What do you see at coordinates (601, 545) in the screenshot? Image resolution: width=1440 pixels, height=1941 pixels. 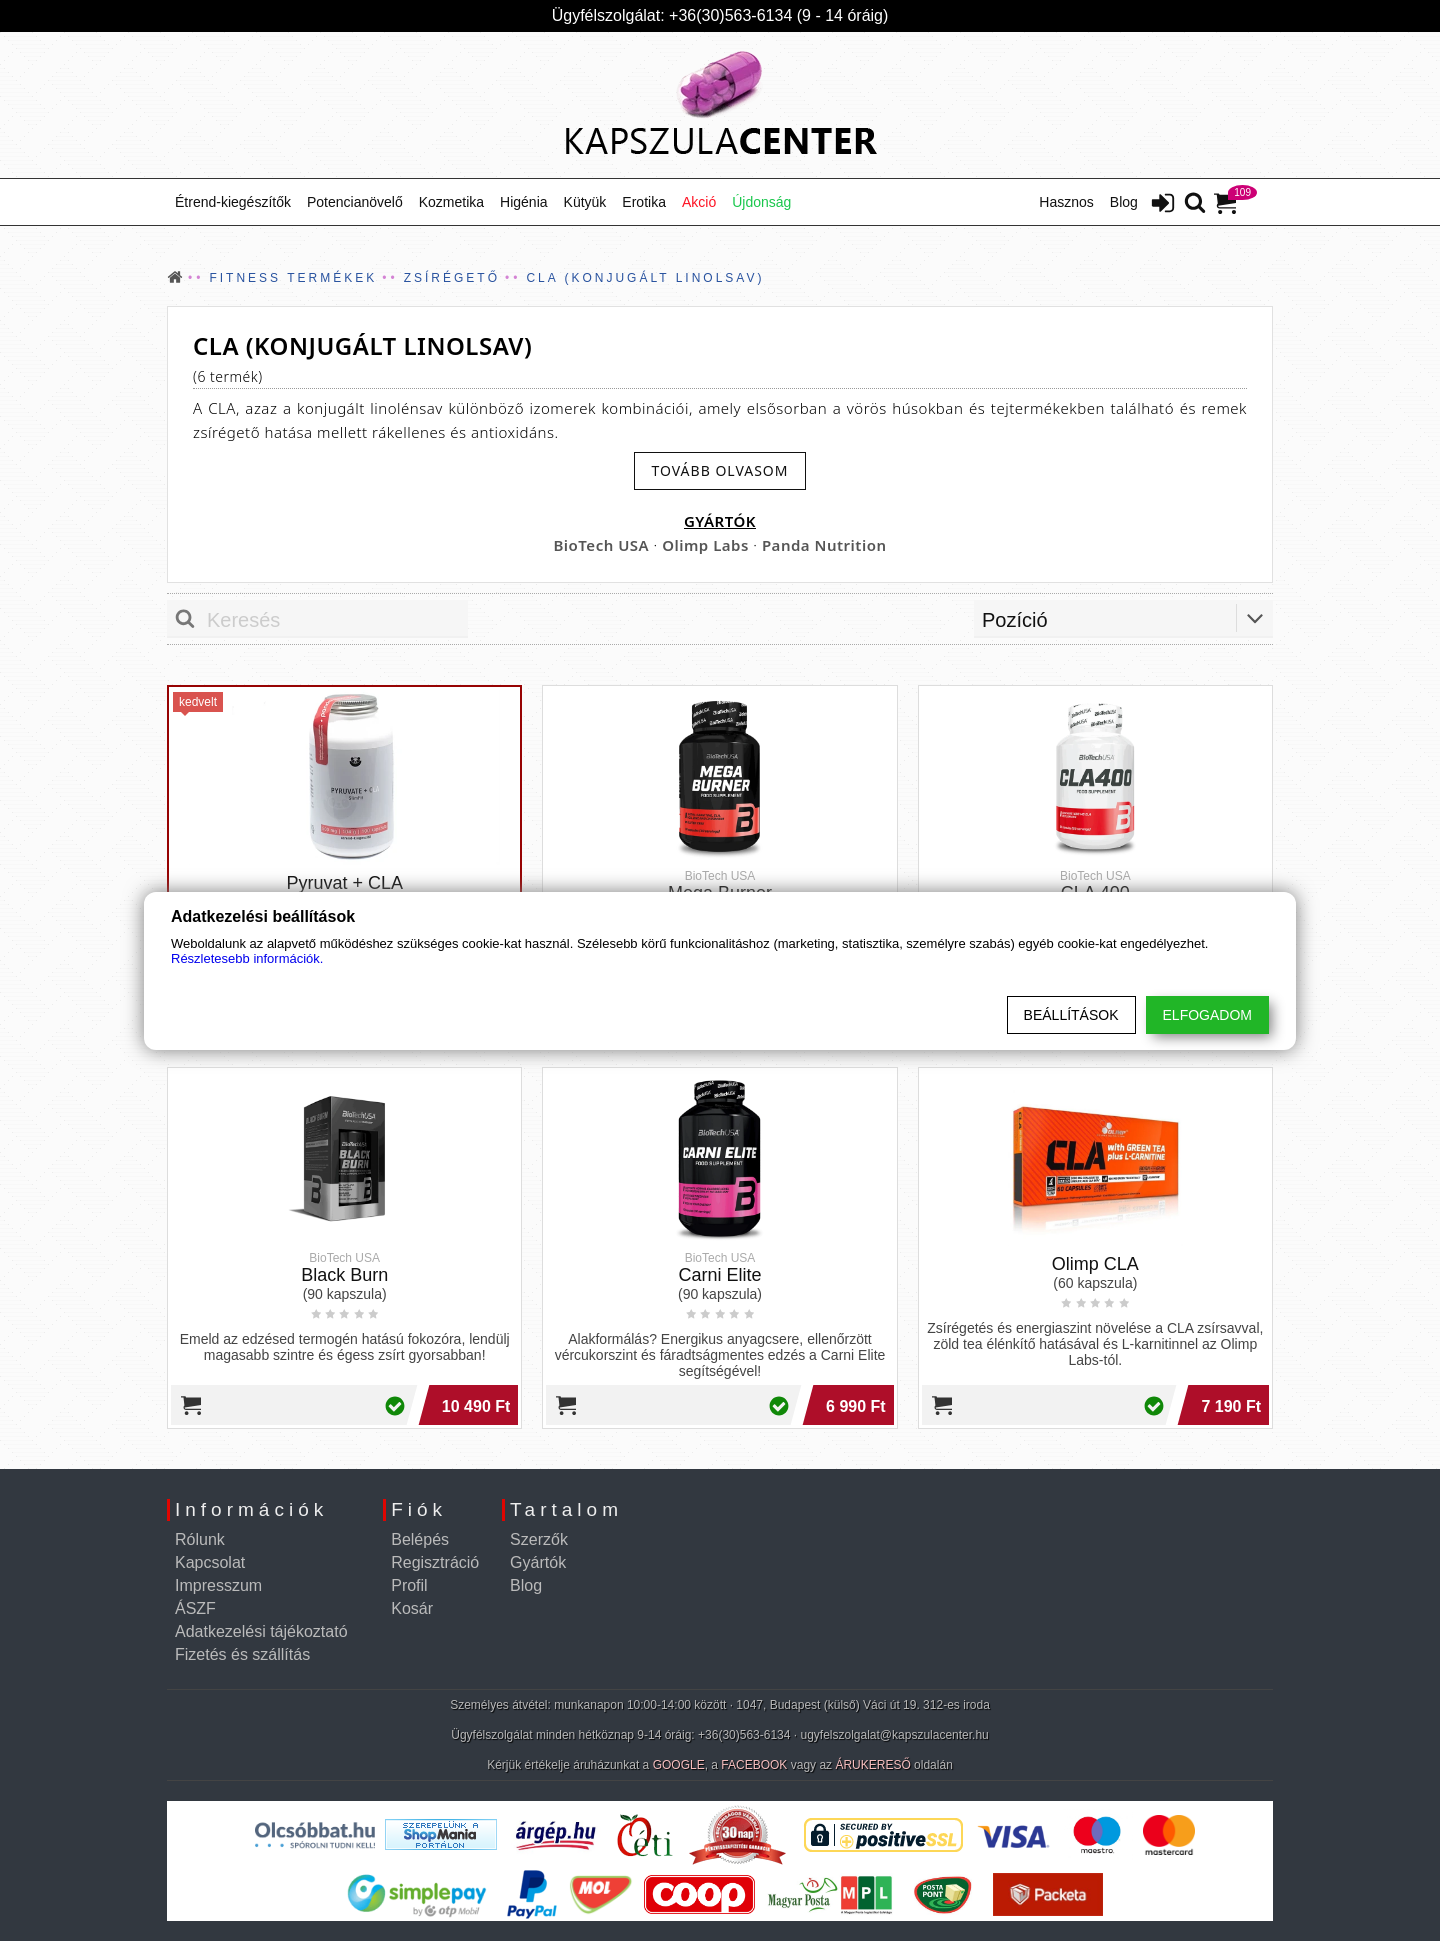 I see `BioTech USA` at bounding box center [601, 545].